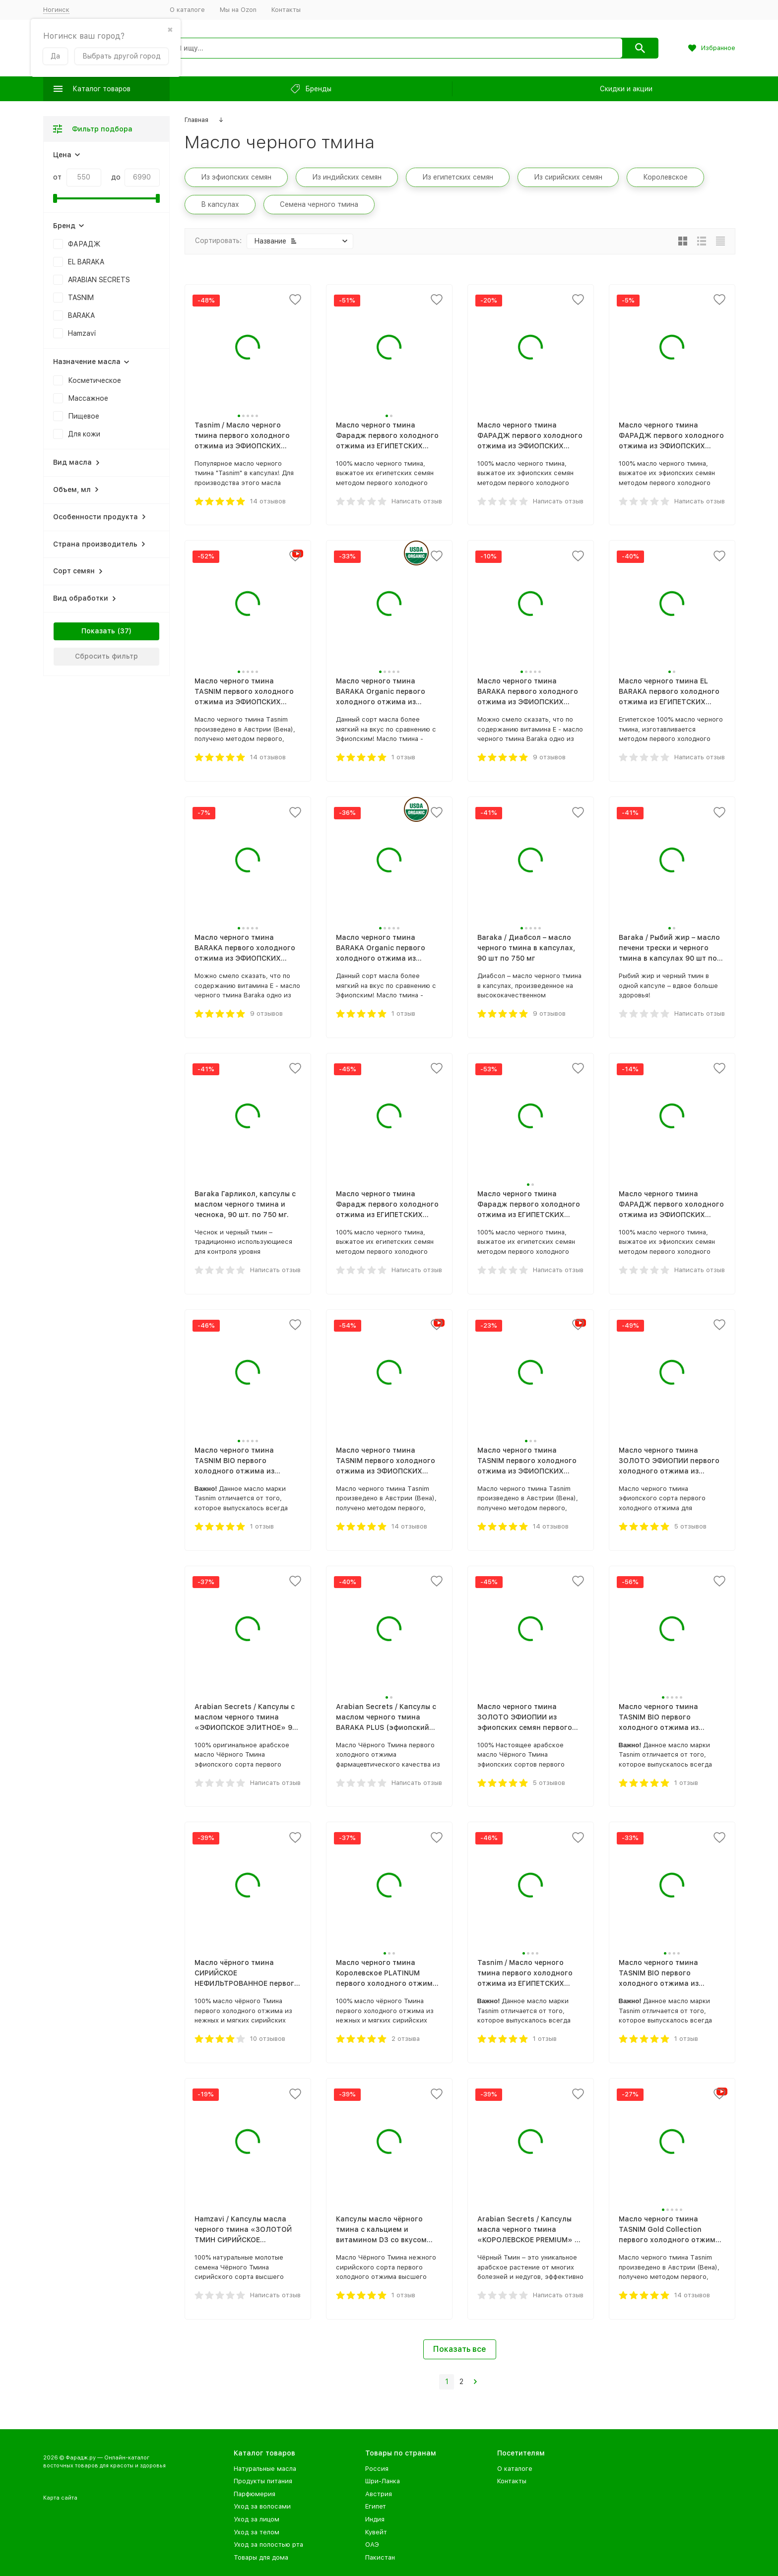  I want to click on Карта сайта, so click(60, 2498).